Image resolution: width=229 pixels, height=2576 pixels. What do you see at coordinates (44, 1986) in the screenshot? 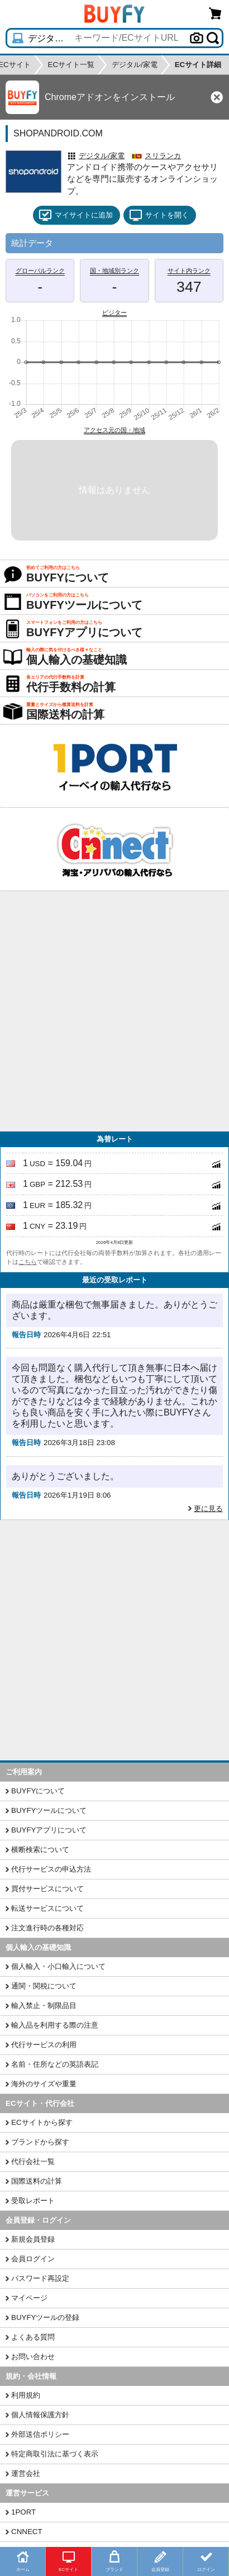
I see `通関・関税について` at bounding box center [44, 1986].